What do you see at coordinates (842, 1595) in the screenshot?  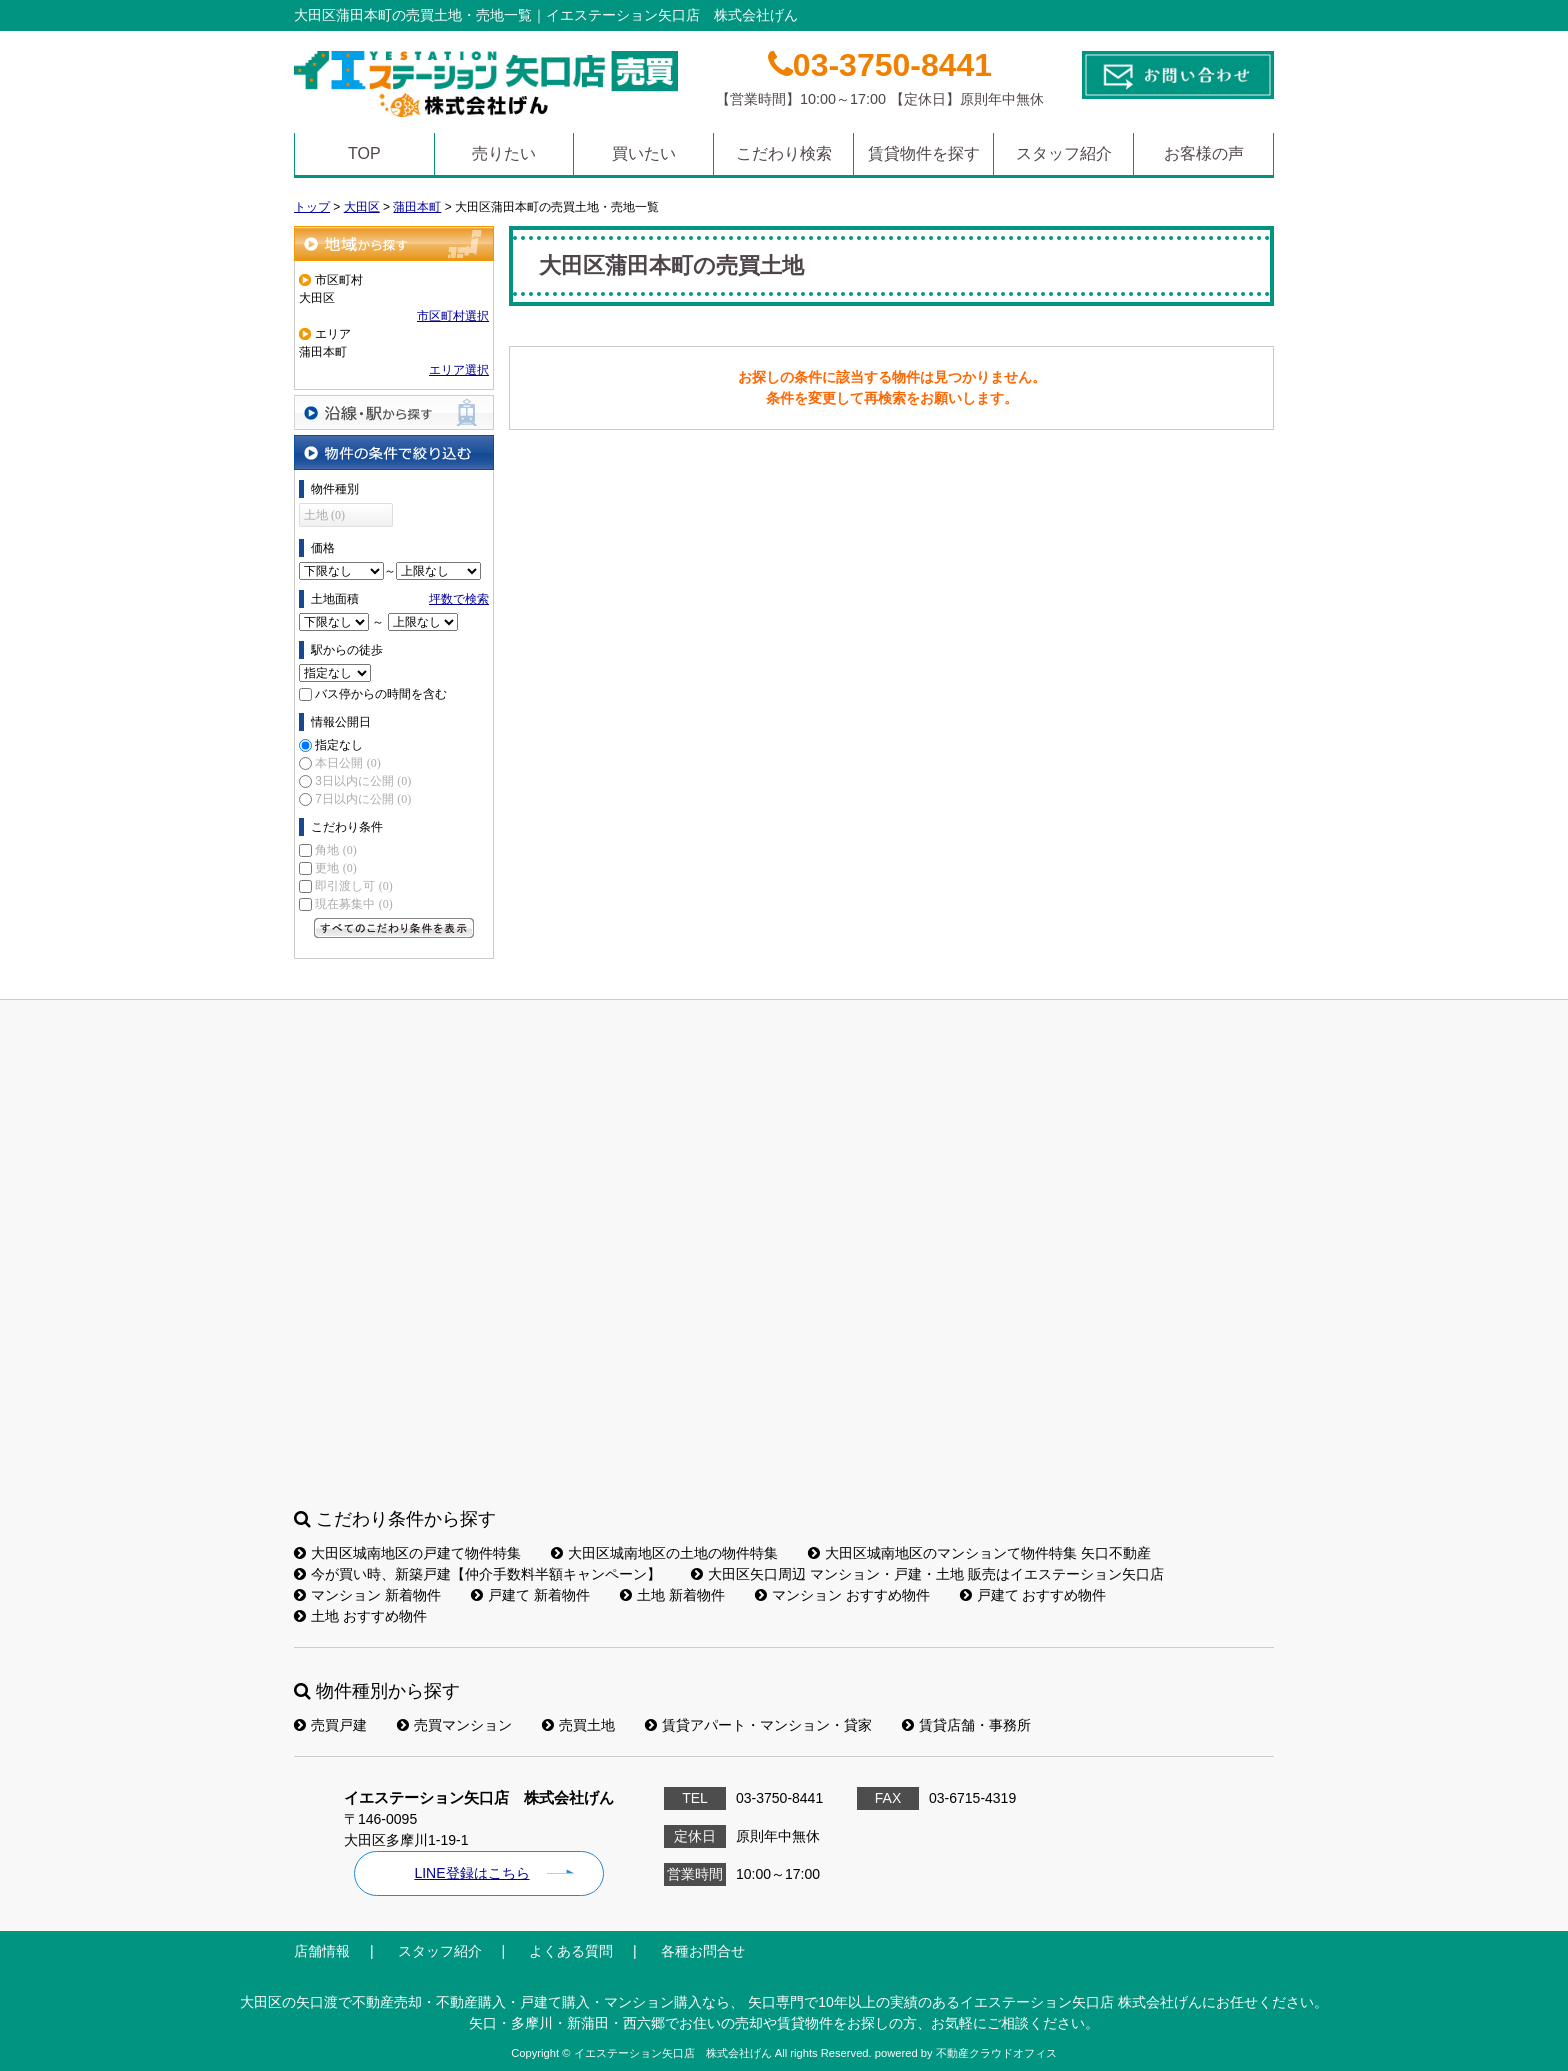 I see `マンション おすすめ物件` at bounding box center [842, 1595].